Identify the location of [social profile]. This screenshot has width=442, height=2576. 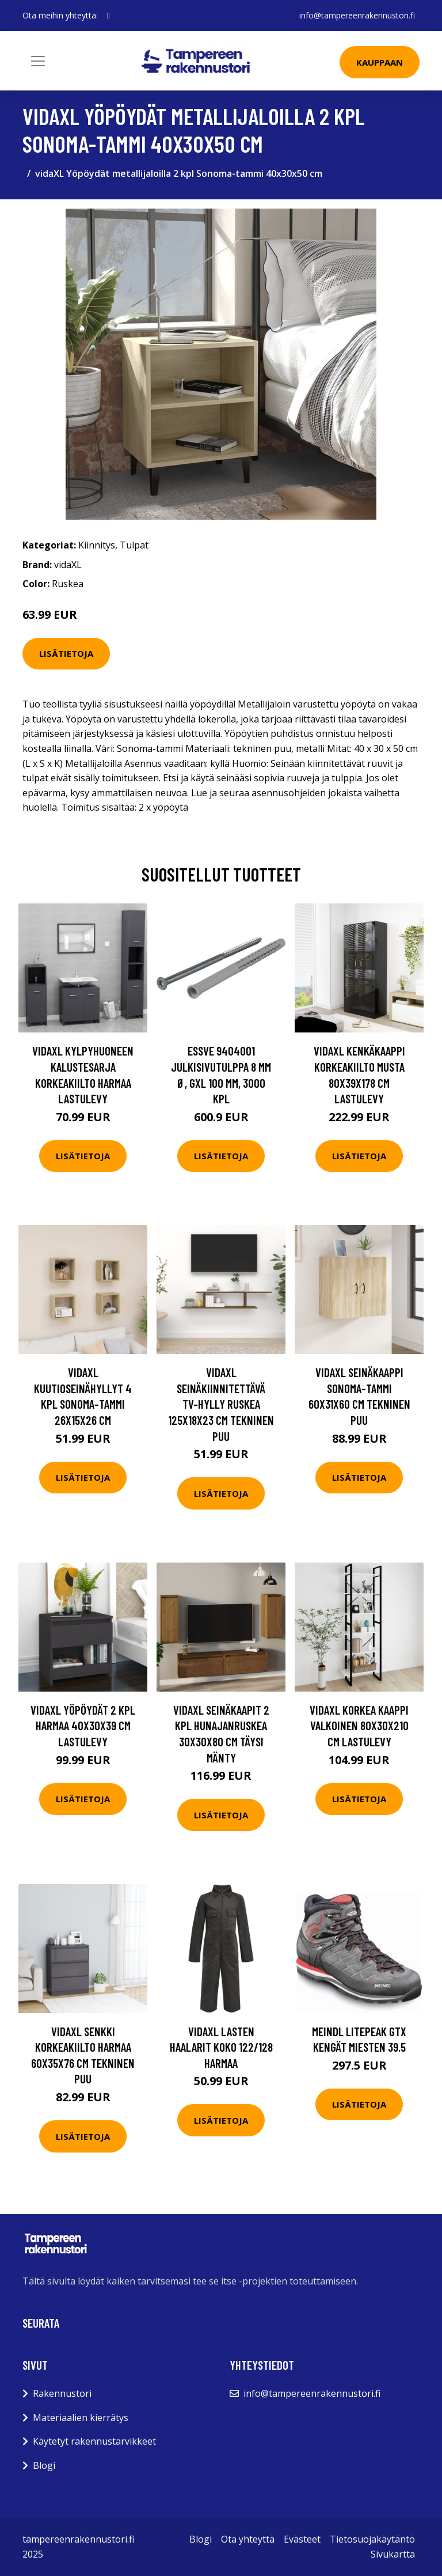
(108, 16).